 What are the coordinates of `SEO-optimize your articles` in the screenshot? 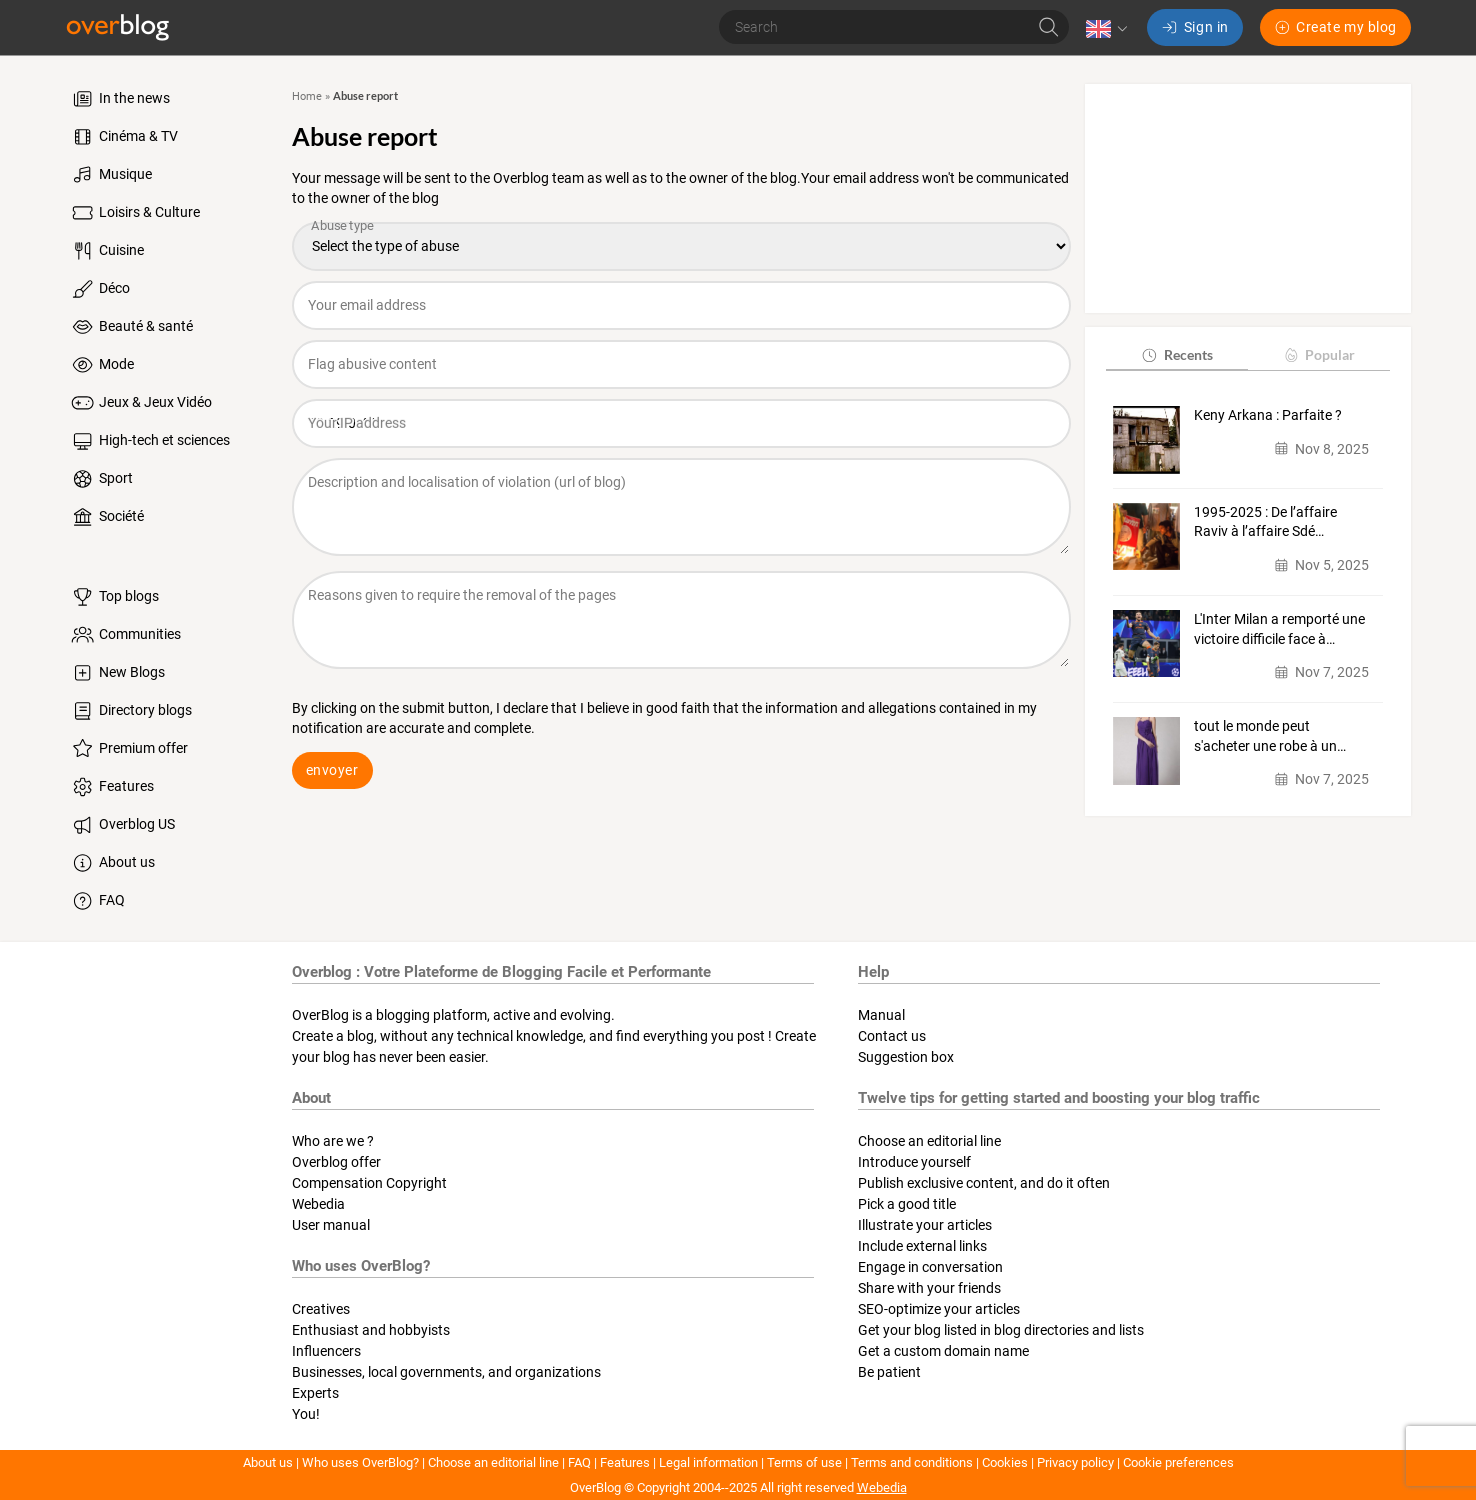 It's located at (939, 1309).